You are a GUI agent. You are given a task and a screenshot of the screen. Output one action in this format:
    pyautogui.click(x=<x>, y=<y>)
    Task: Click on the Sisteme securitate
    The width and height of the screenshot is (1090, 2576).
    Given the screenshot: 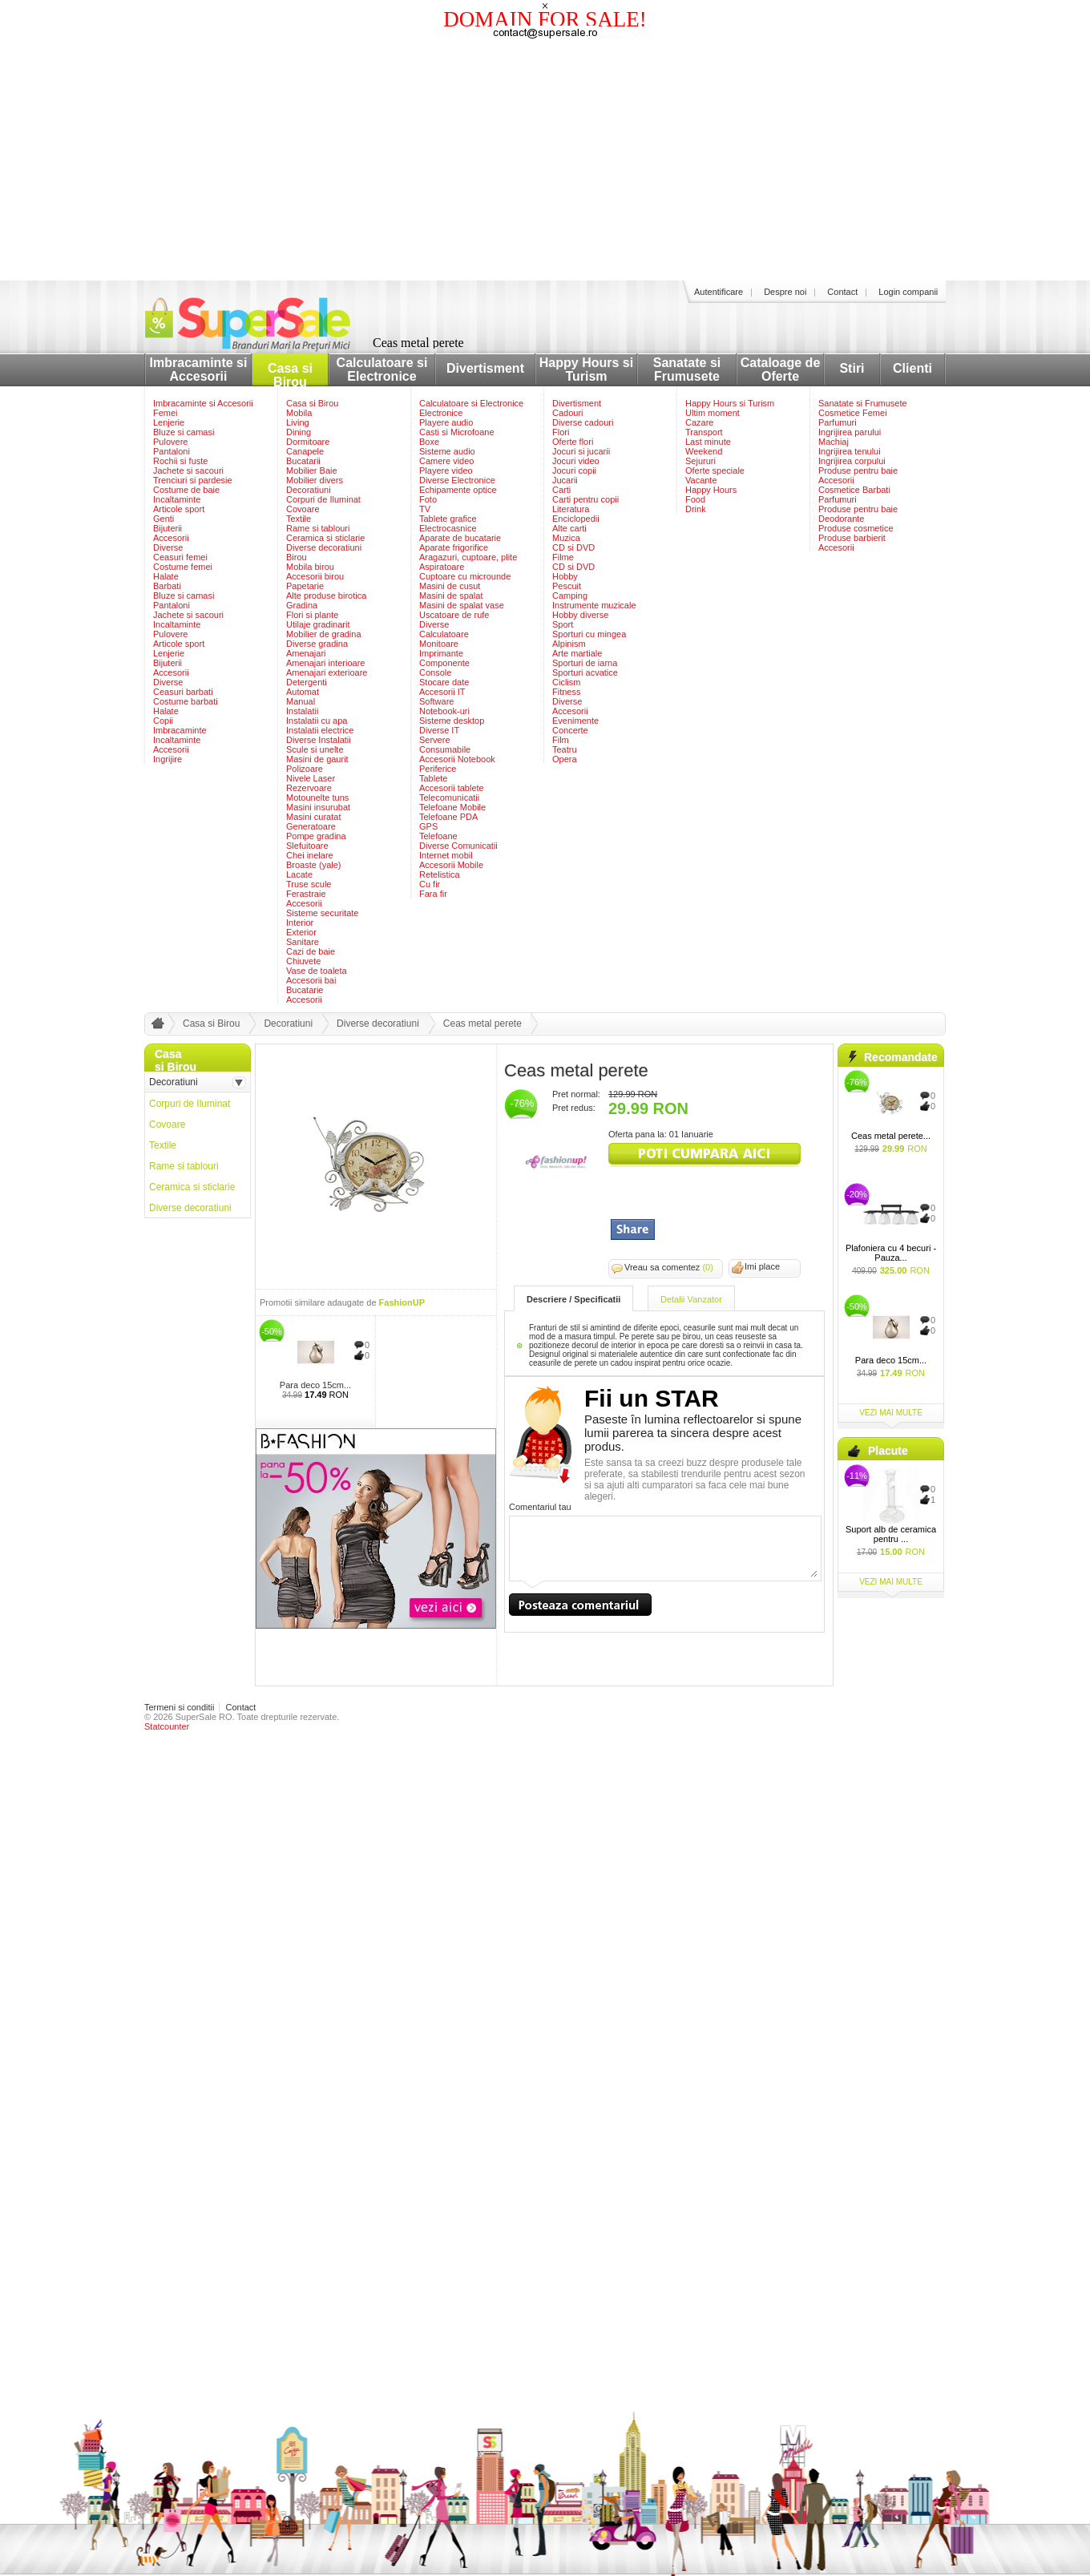 What is the action you would take?
    pyautogui.click(x=322, y=913)
    